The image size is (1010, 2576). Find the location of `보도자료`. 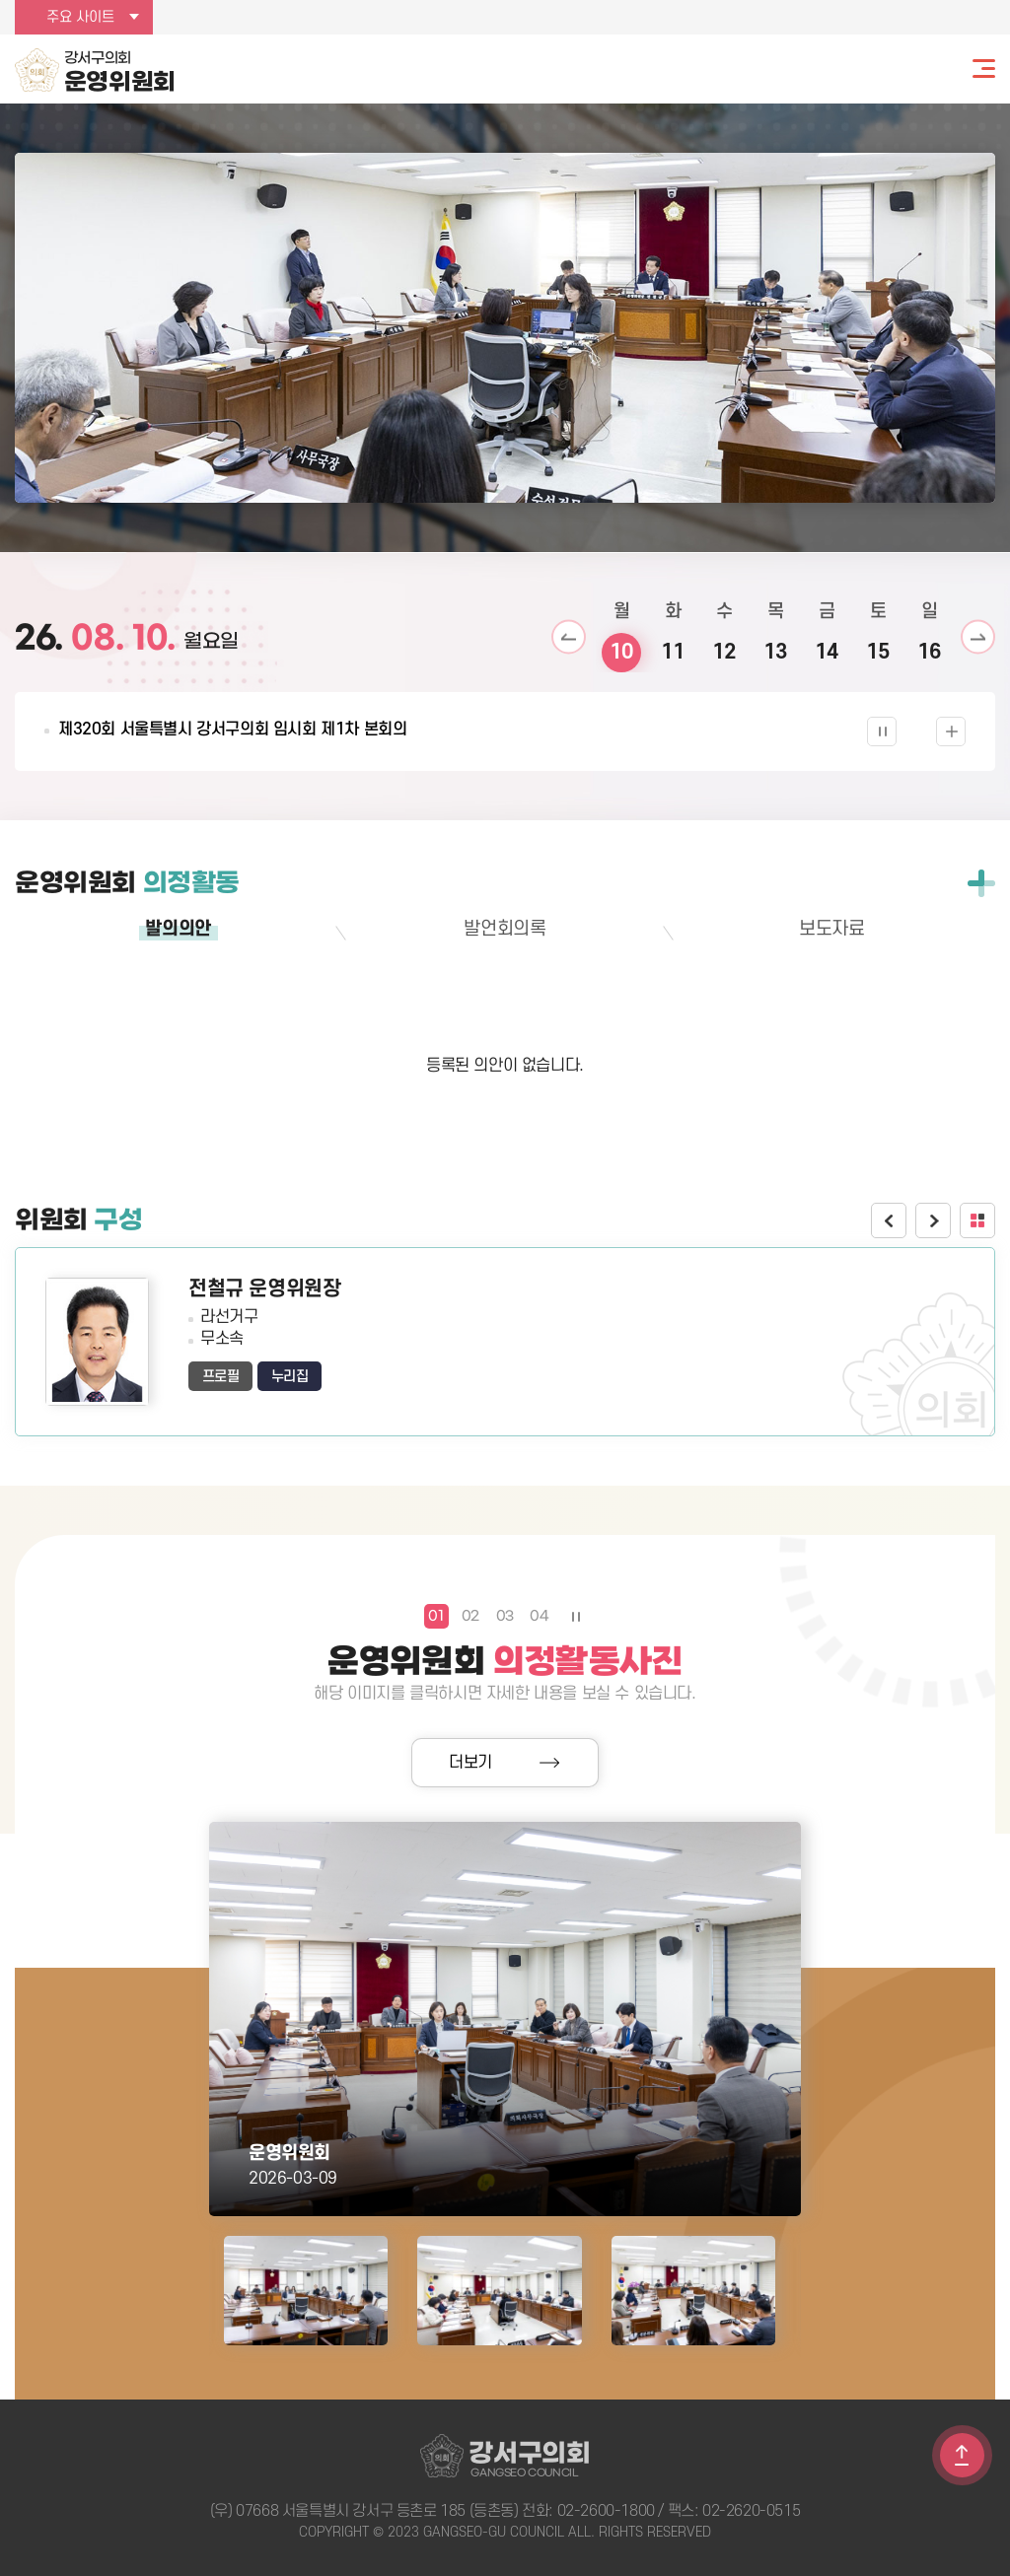

보도자료 is located at coordinates (831, 929).